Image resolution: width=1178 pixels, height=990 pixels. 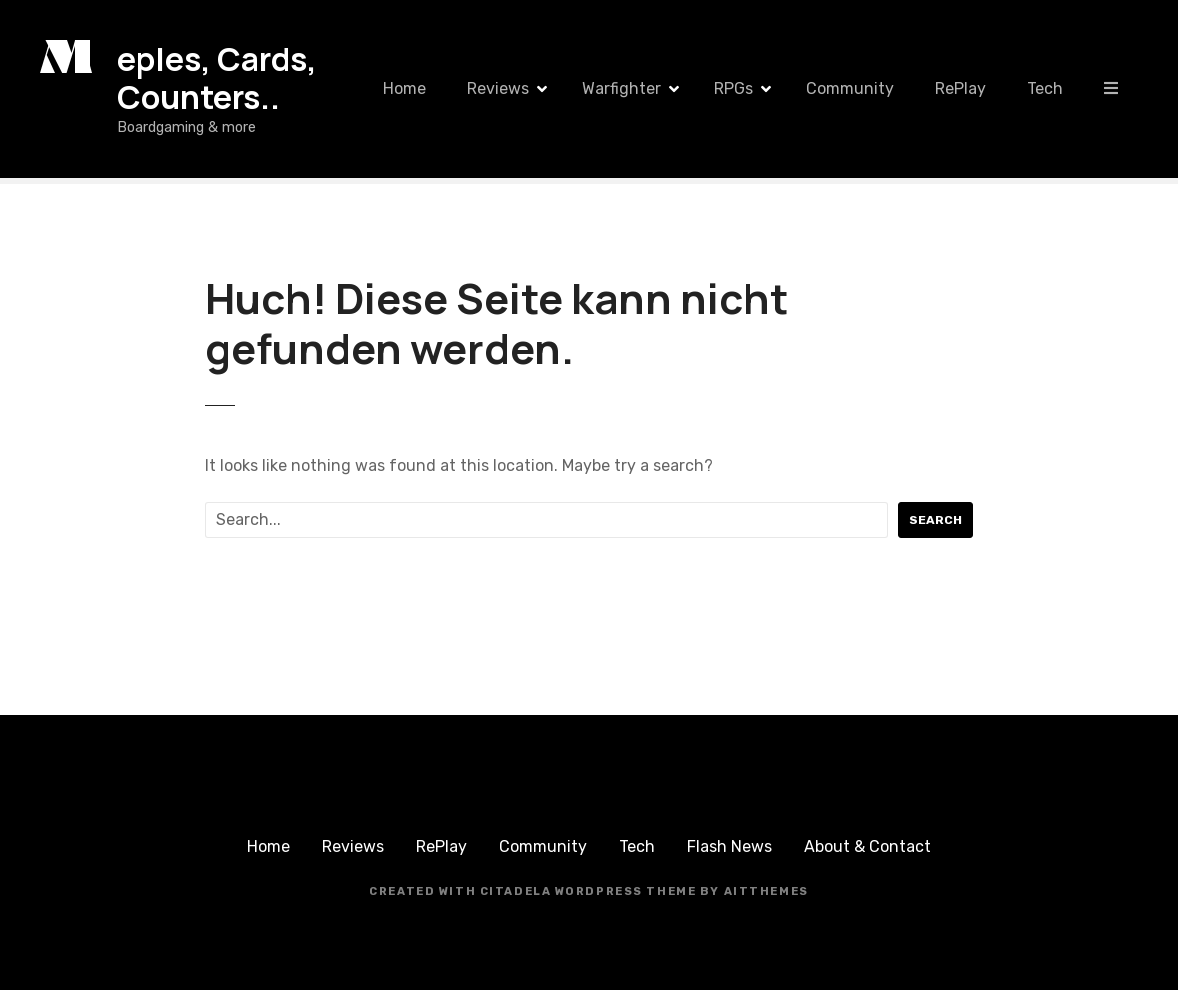 I want to click on RePlay, so click(x=960, y=88).